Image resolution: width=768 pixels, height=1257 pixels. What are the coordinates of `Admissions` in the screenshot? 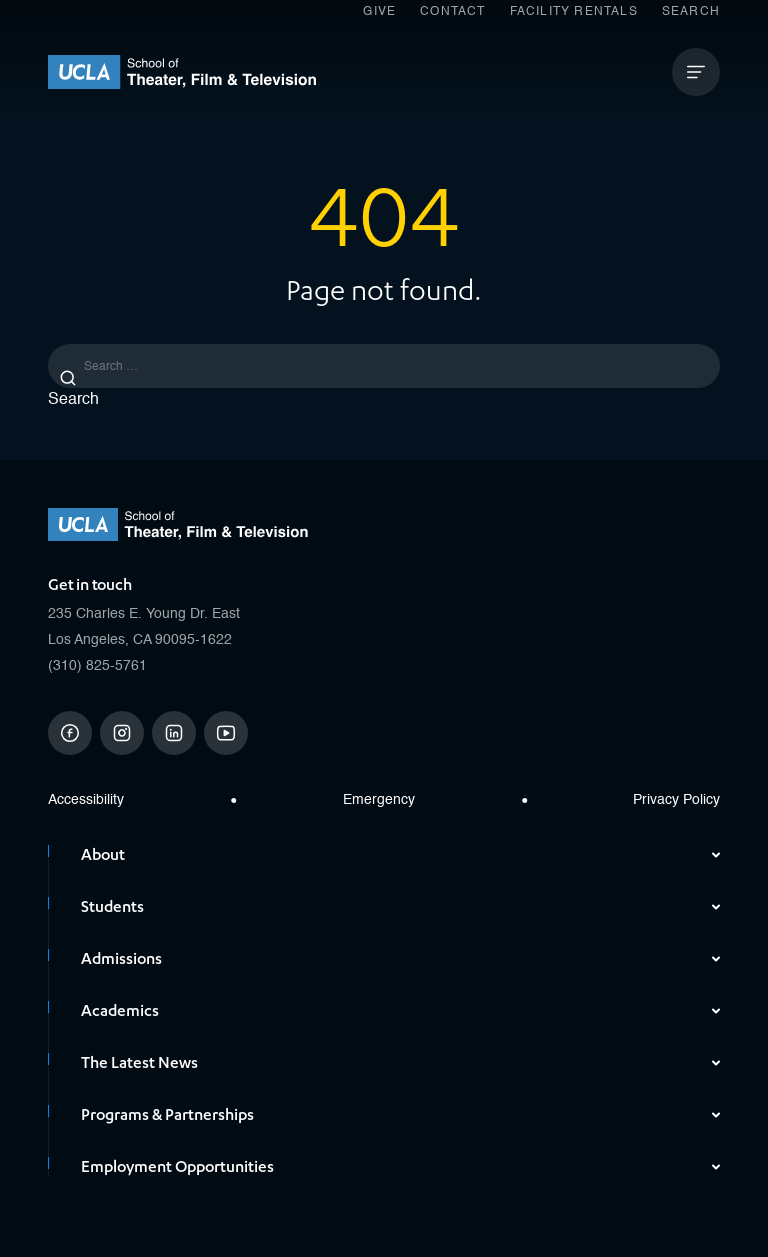 It's located at (400, 959).